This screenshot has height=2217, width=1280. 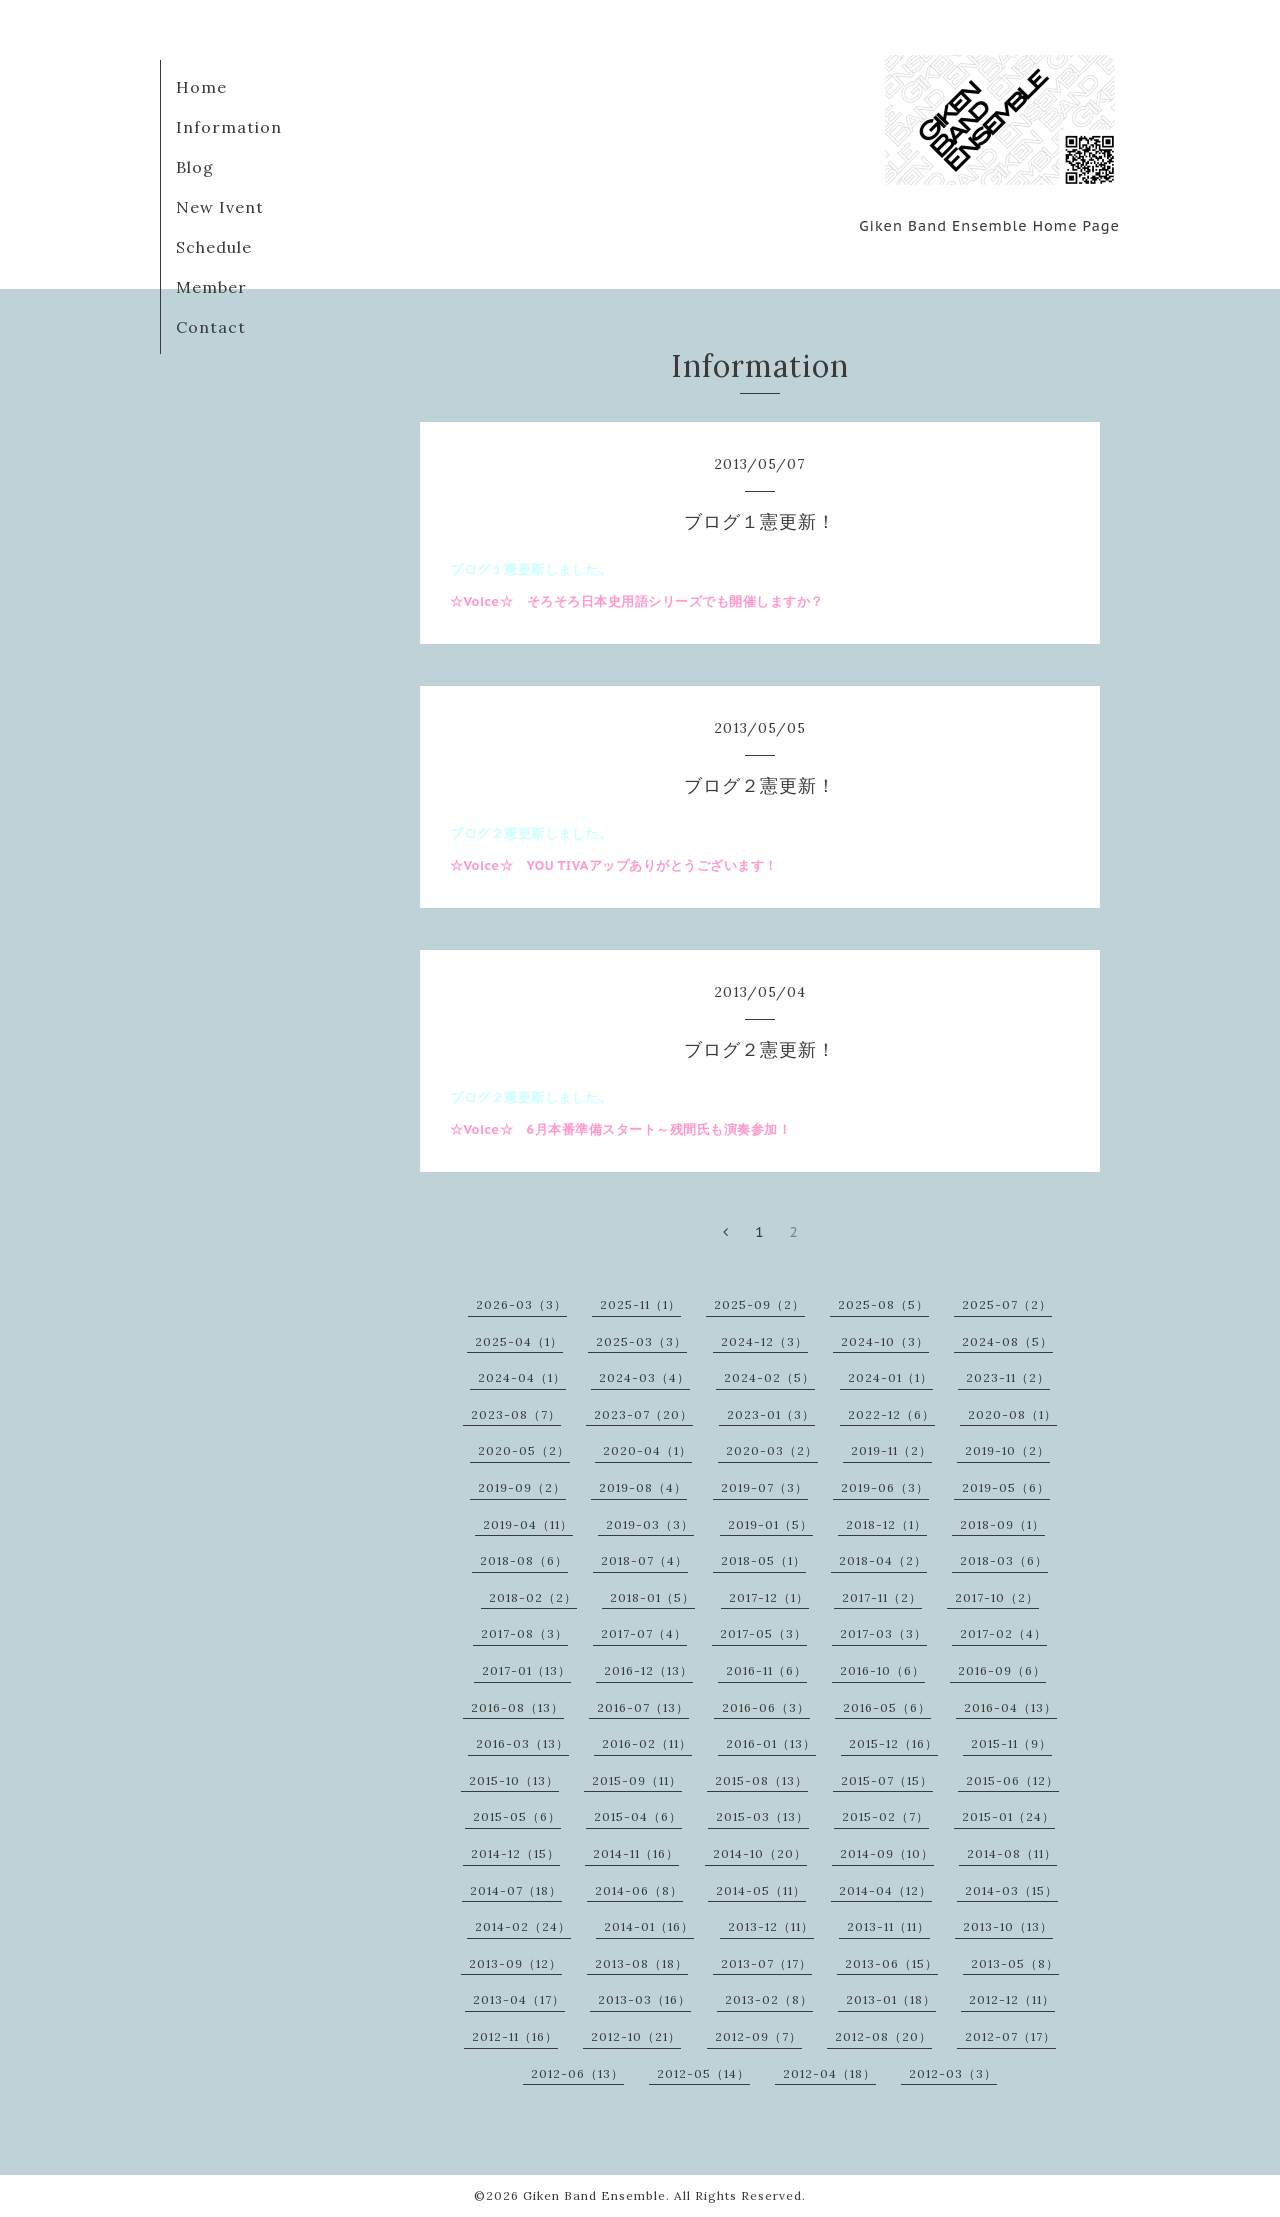 What do you see at coordinates (650, 1524) in the screenshot?
I see `2019-03（3）` at bounding box center [650, 1524].